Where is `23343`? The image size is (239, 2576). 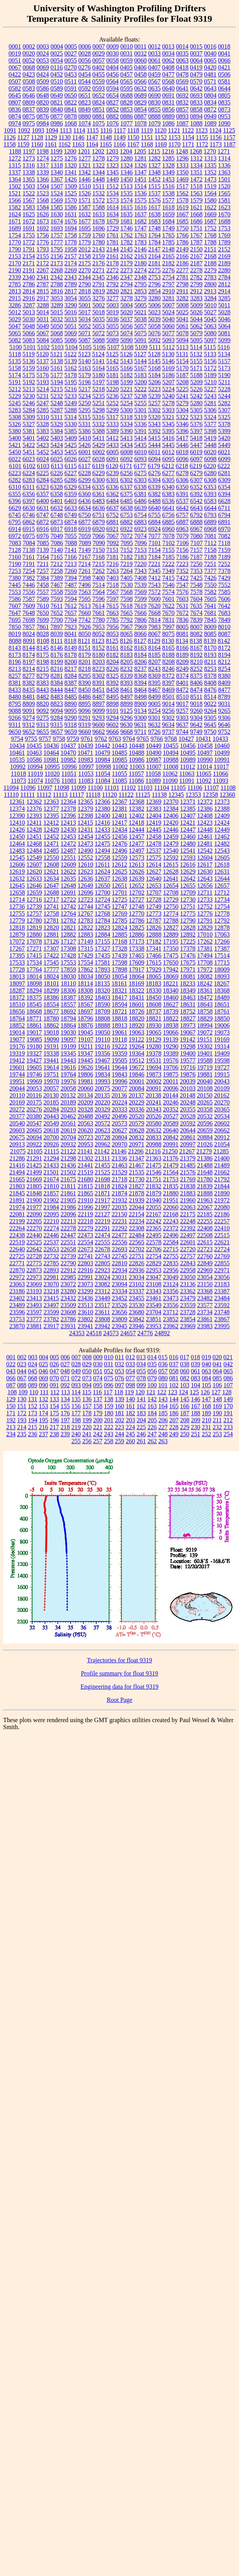 23343 is located at coordinates (153, 1291).